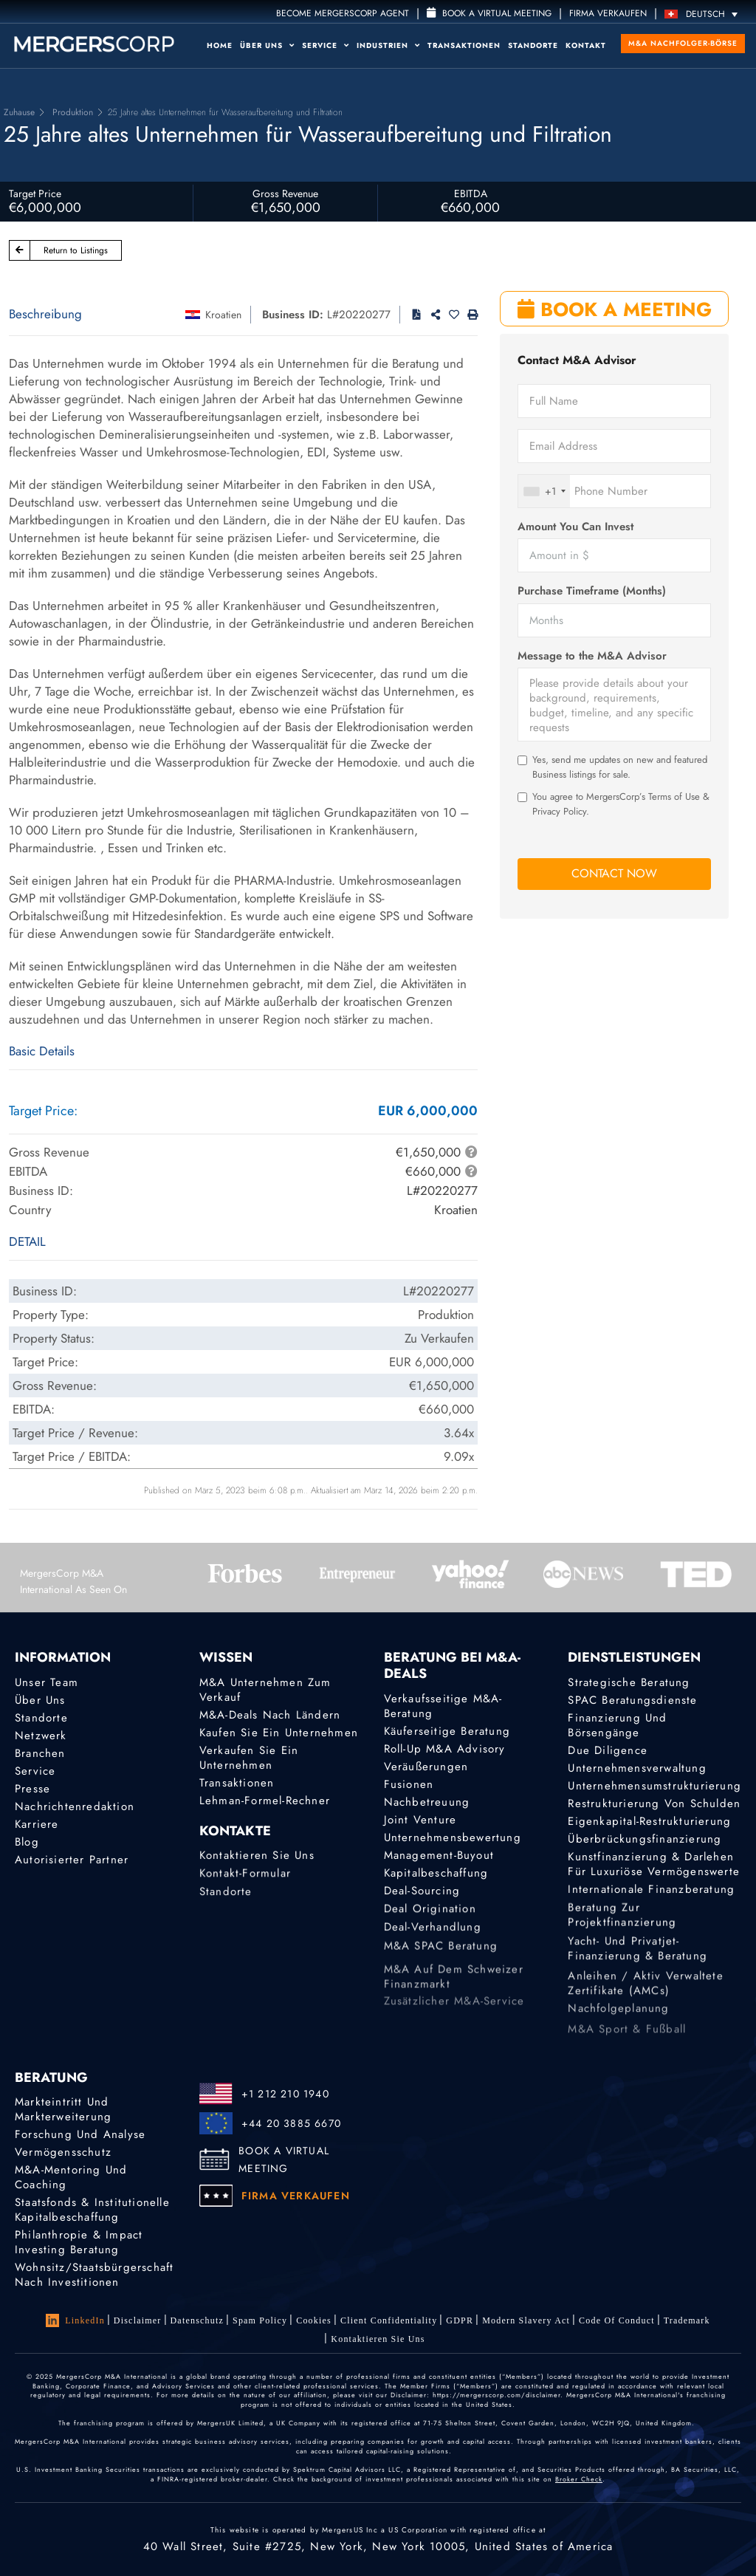  I want to click on Joint Venture, so click(420, 1820).